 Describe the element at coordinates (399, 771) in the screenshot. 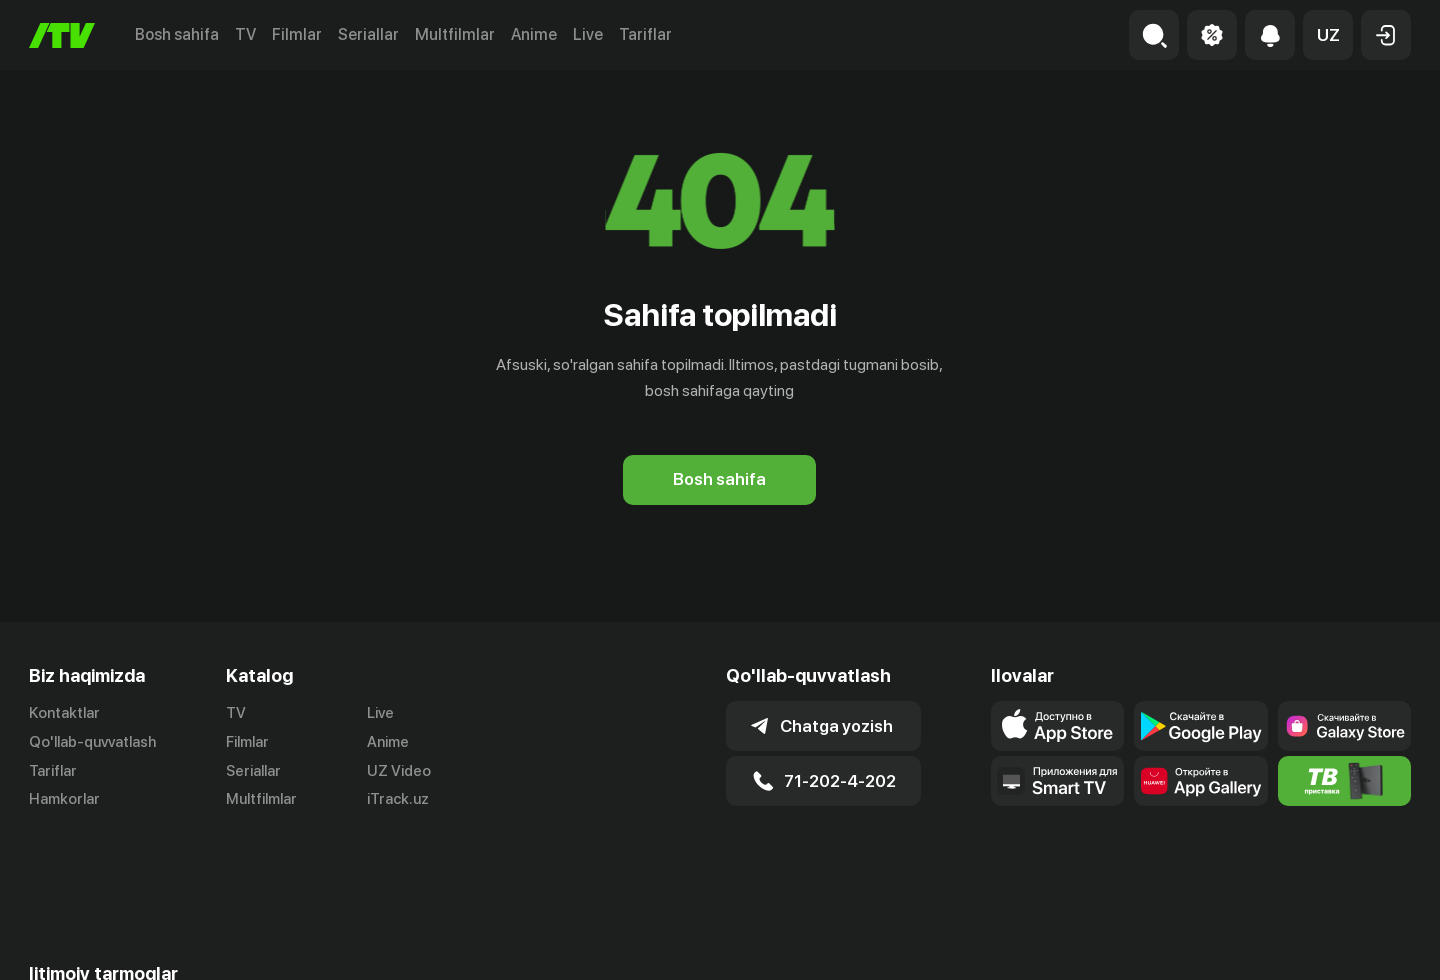

I see `UZ Video` at that location.